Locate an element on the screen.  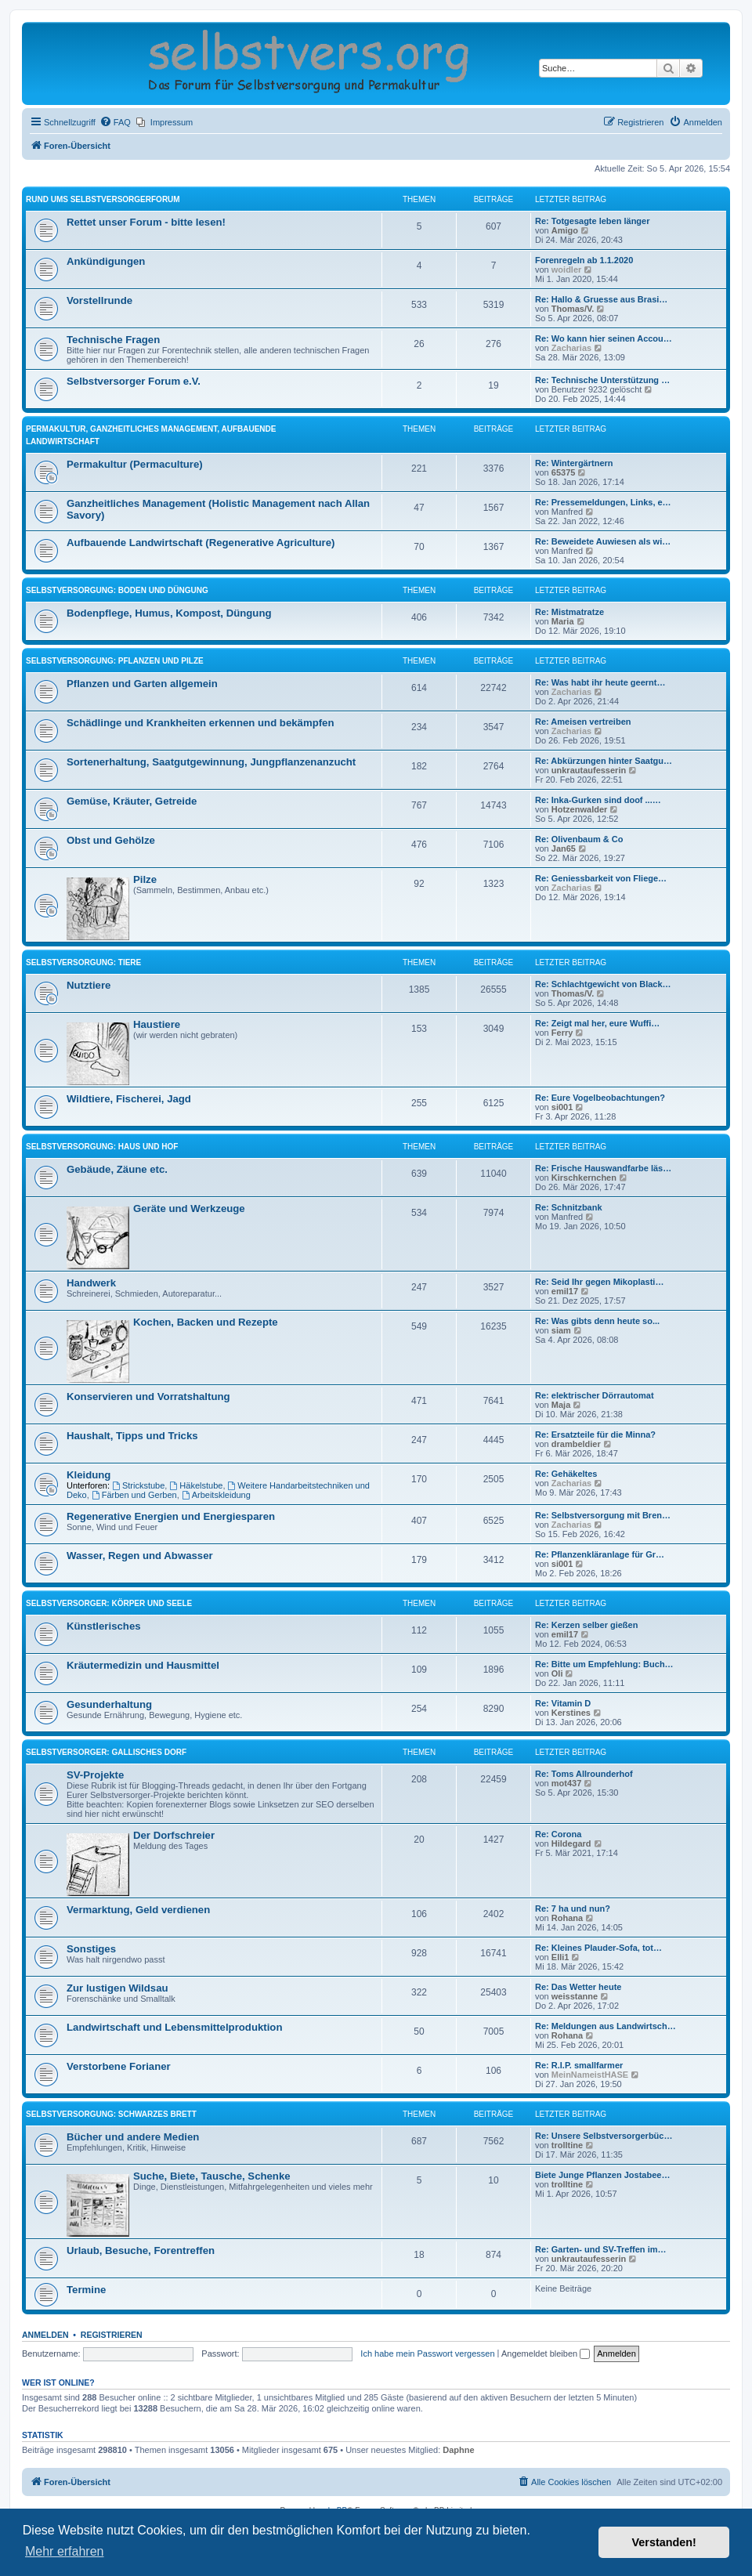
woidler is located at coordinates (566, 269).